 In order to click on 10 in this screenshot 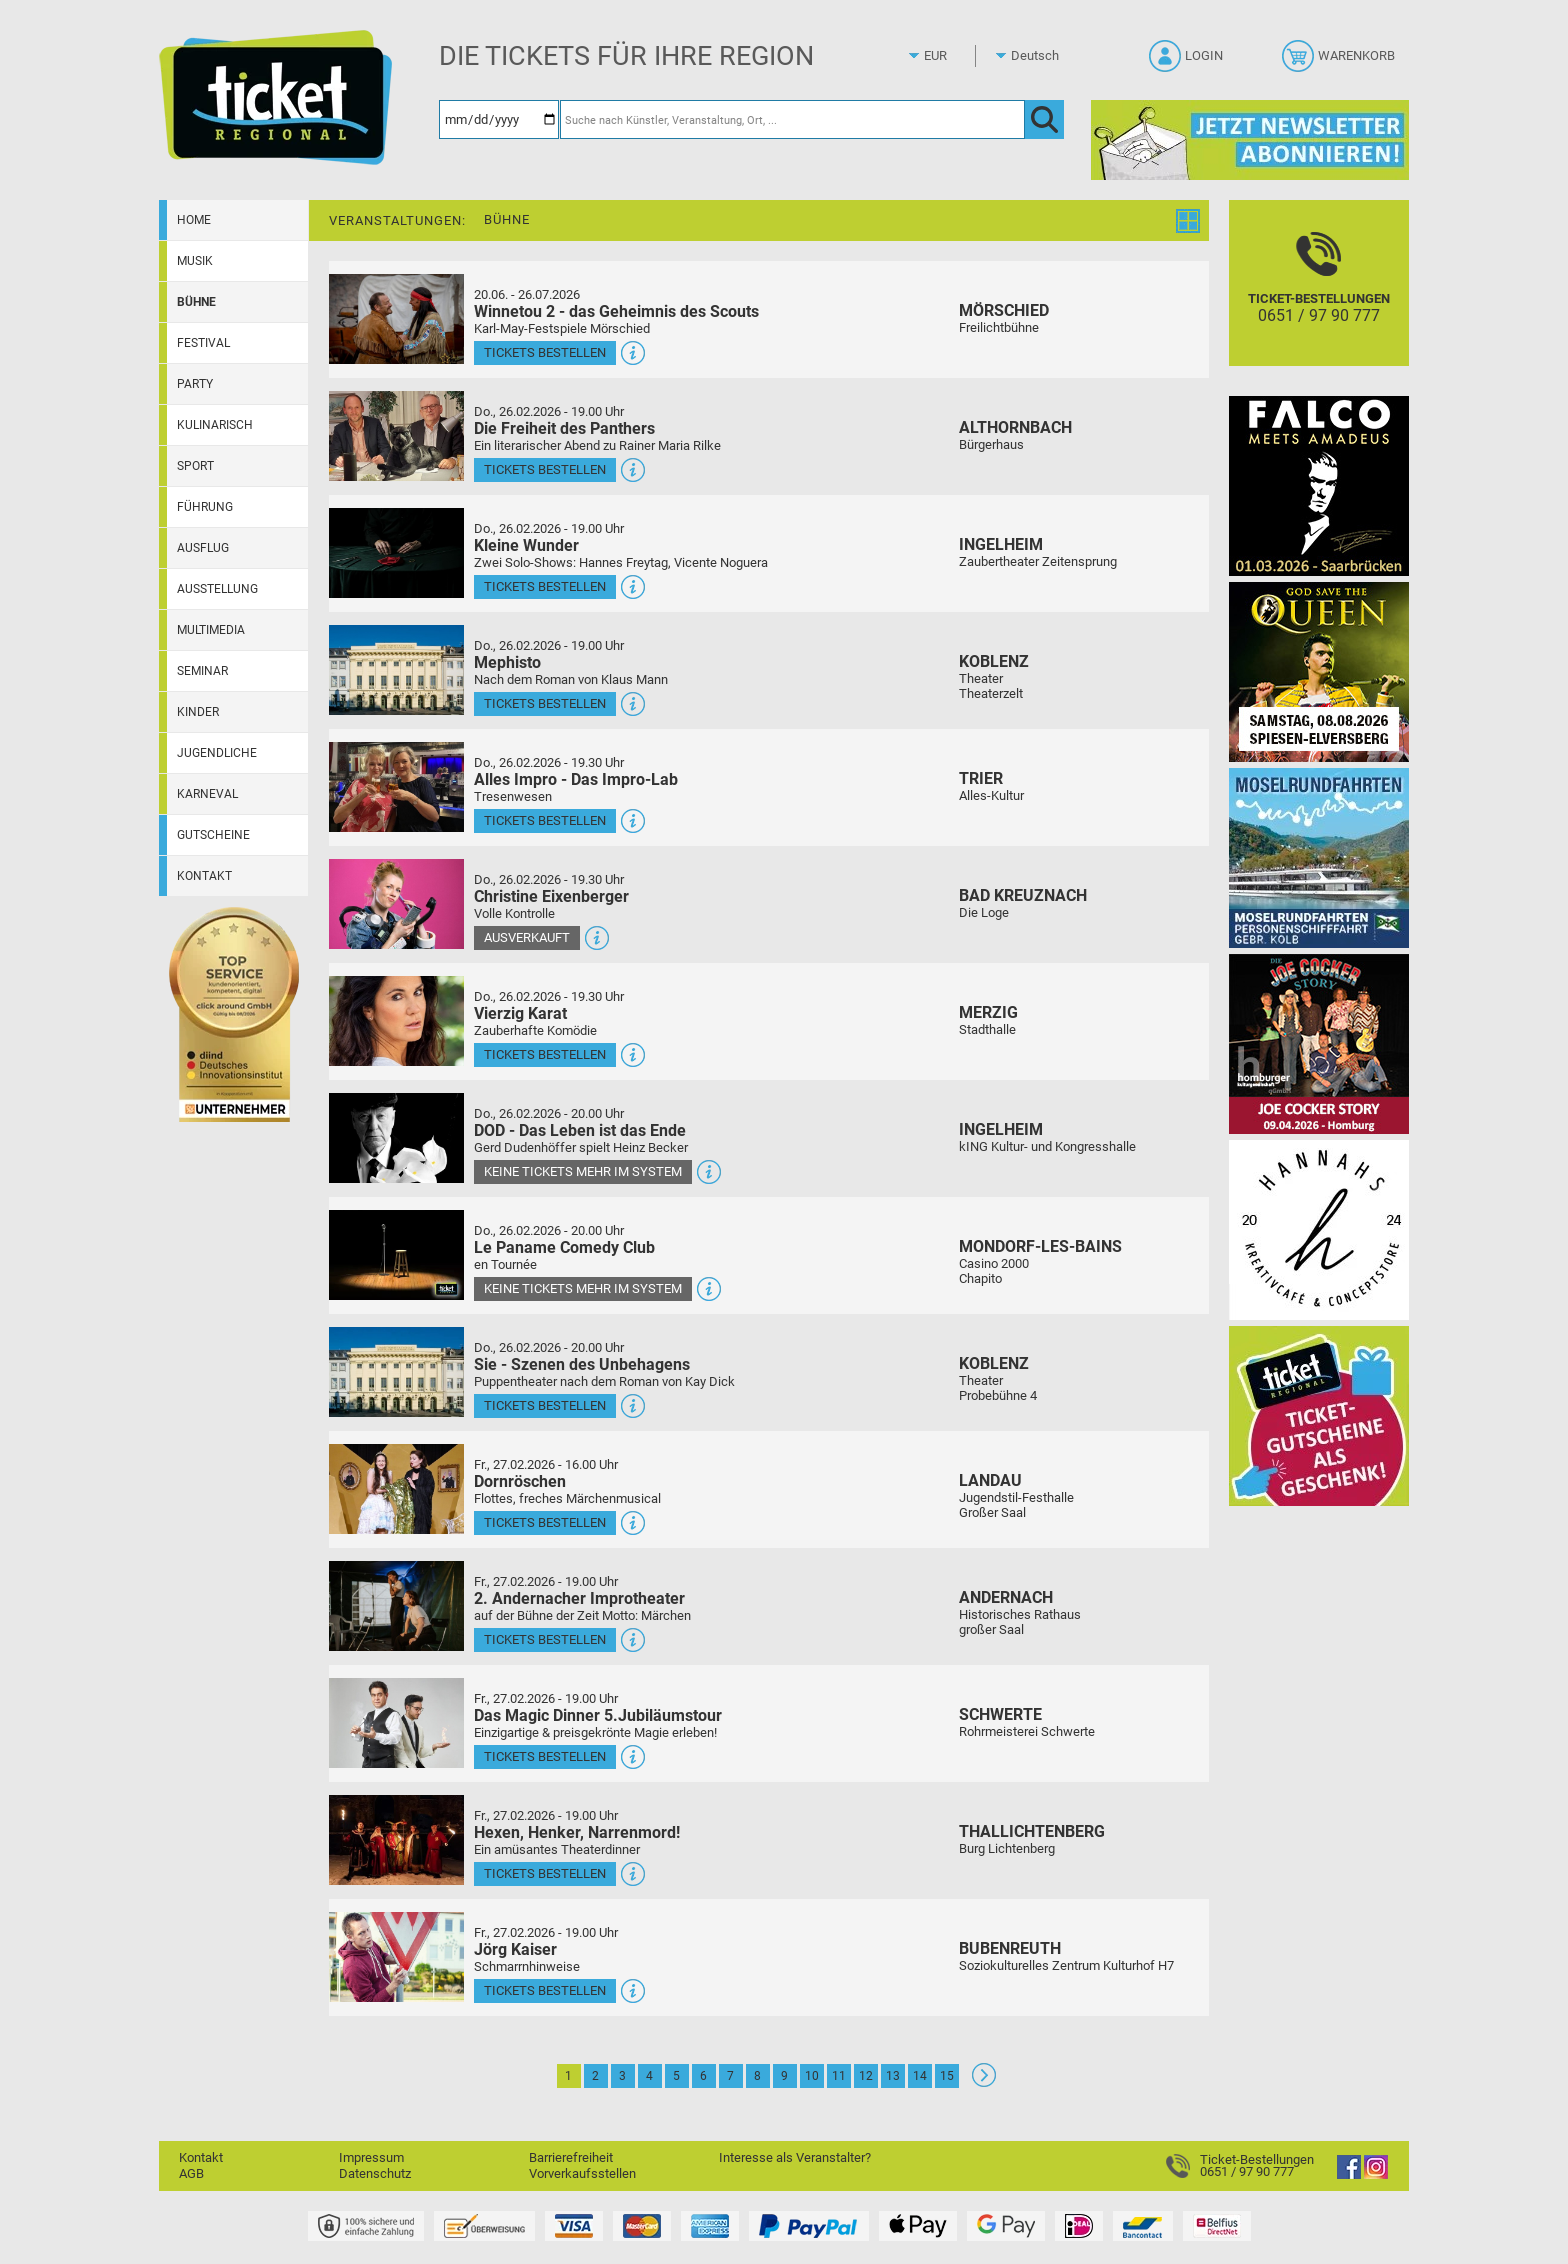, I will do `click(812, 2076)`.